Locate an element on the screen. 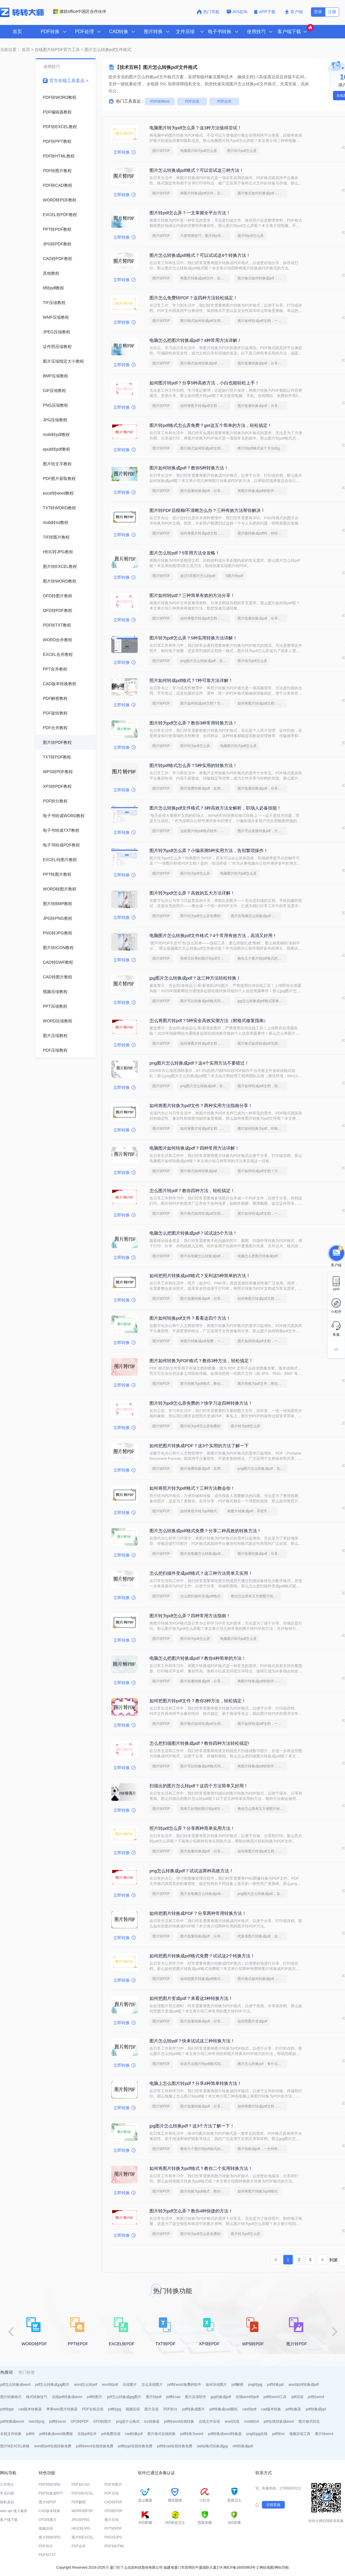 The width and height of the screenshot is (345, 2576). pdf转换成图片 is located at coordinates (193, 2409).